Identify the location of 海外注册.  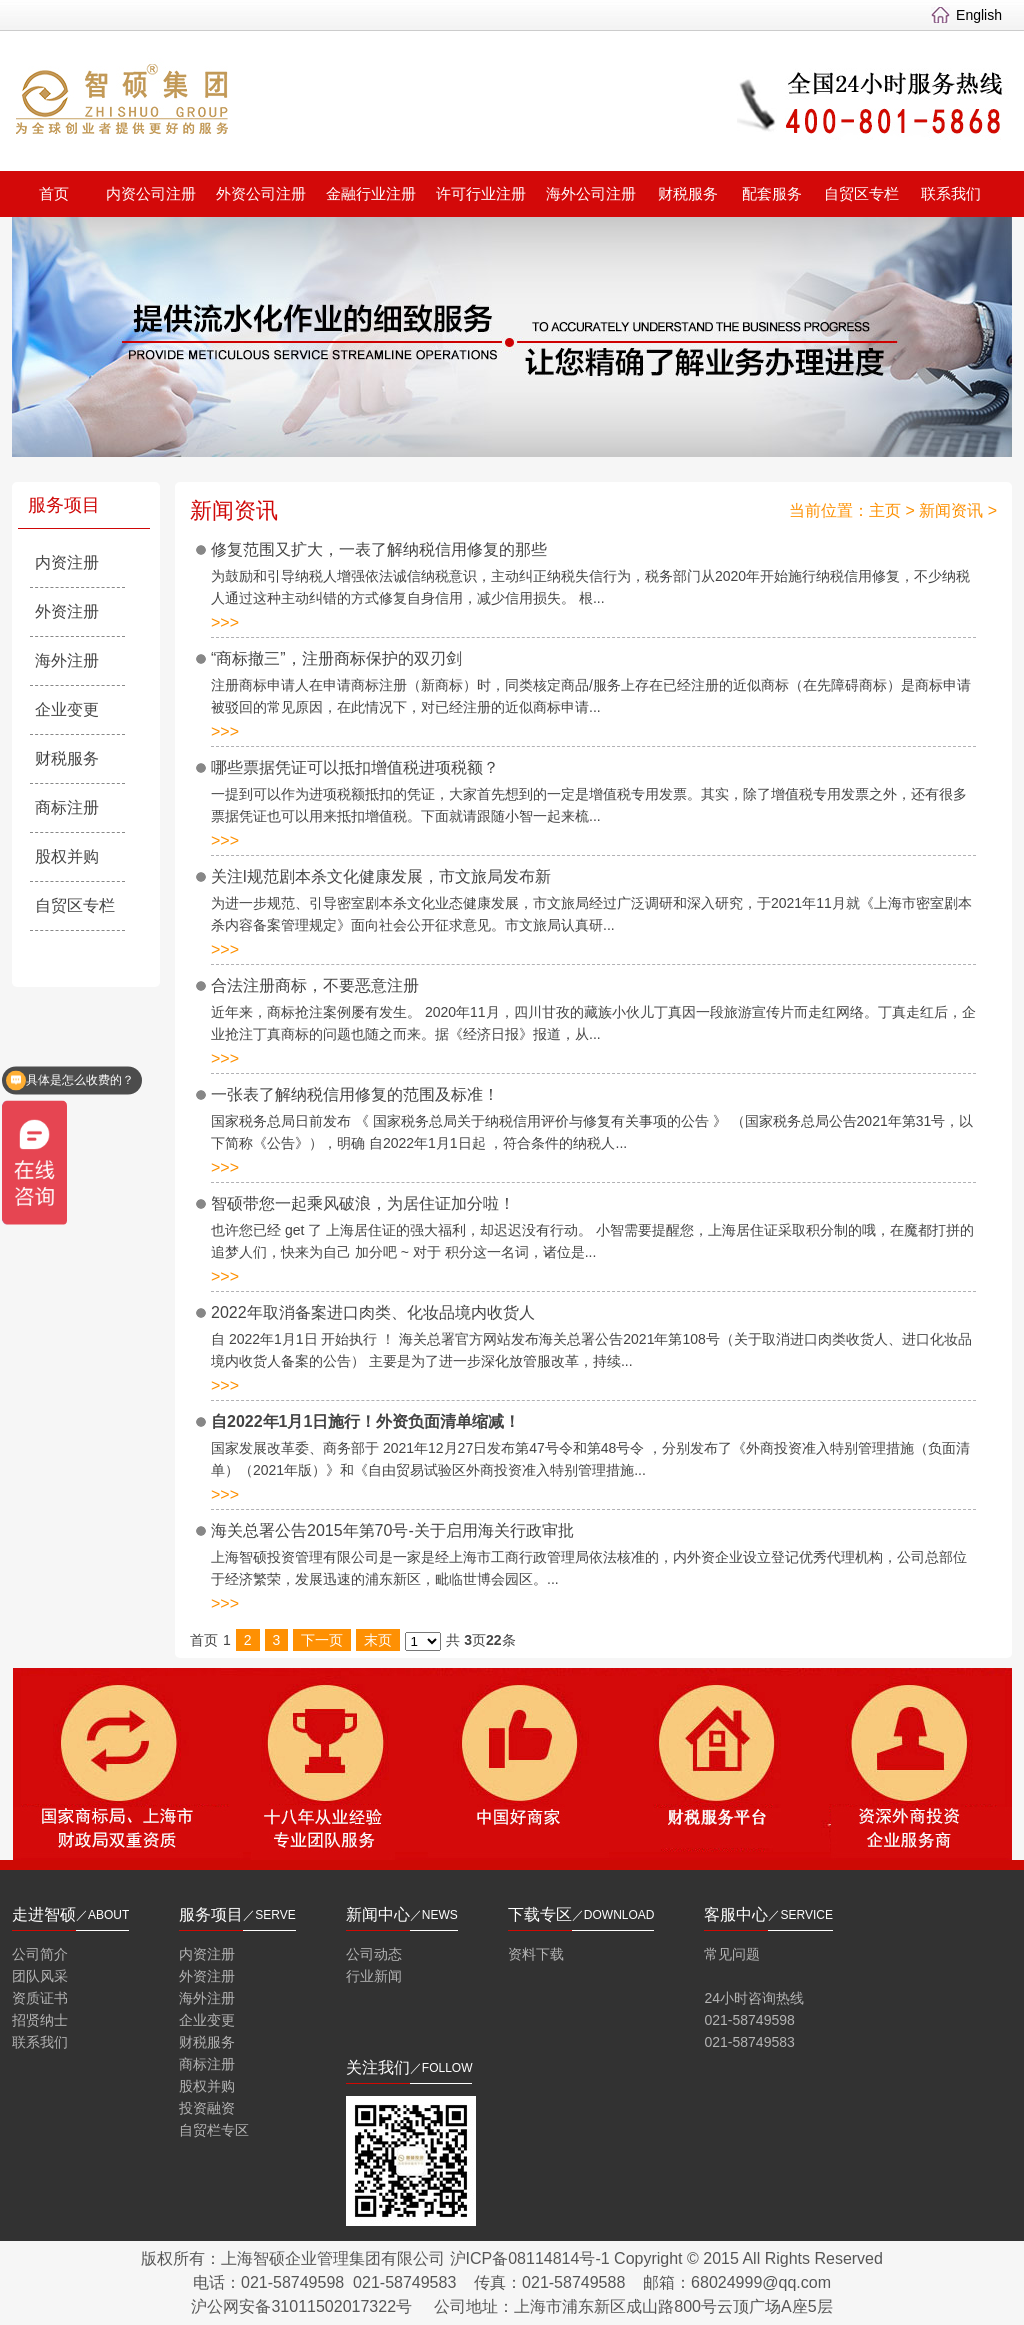
(67, 660).